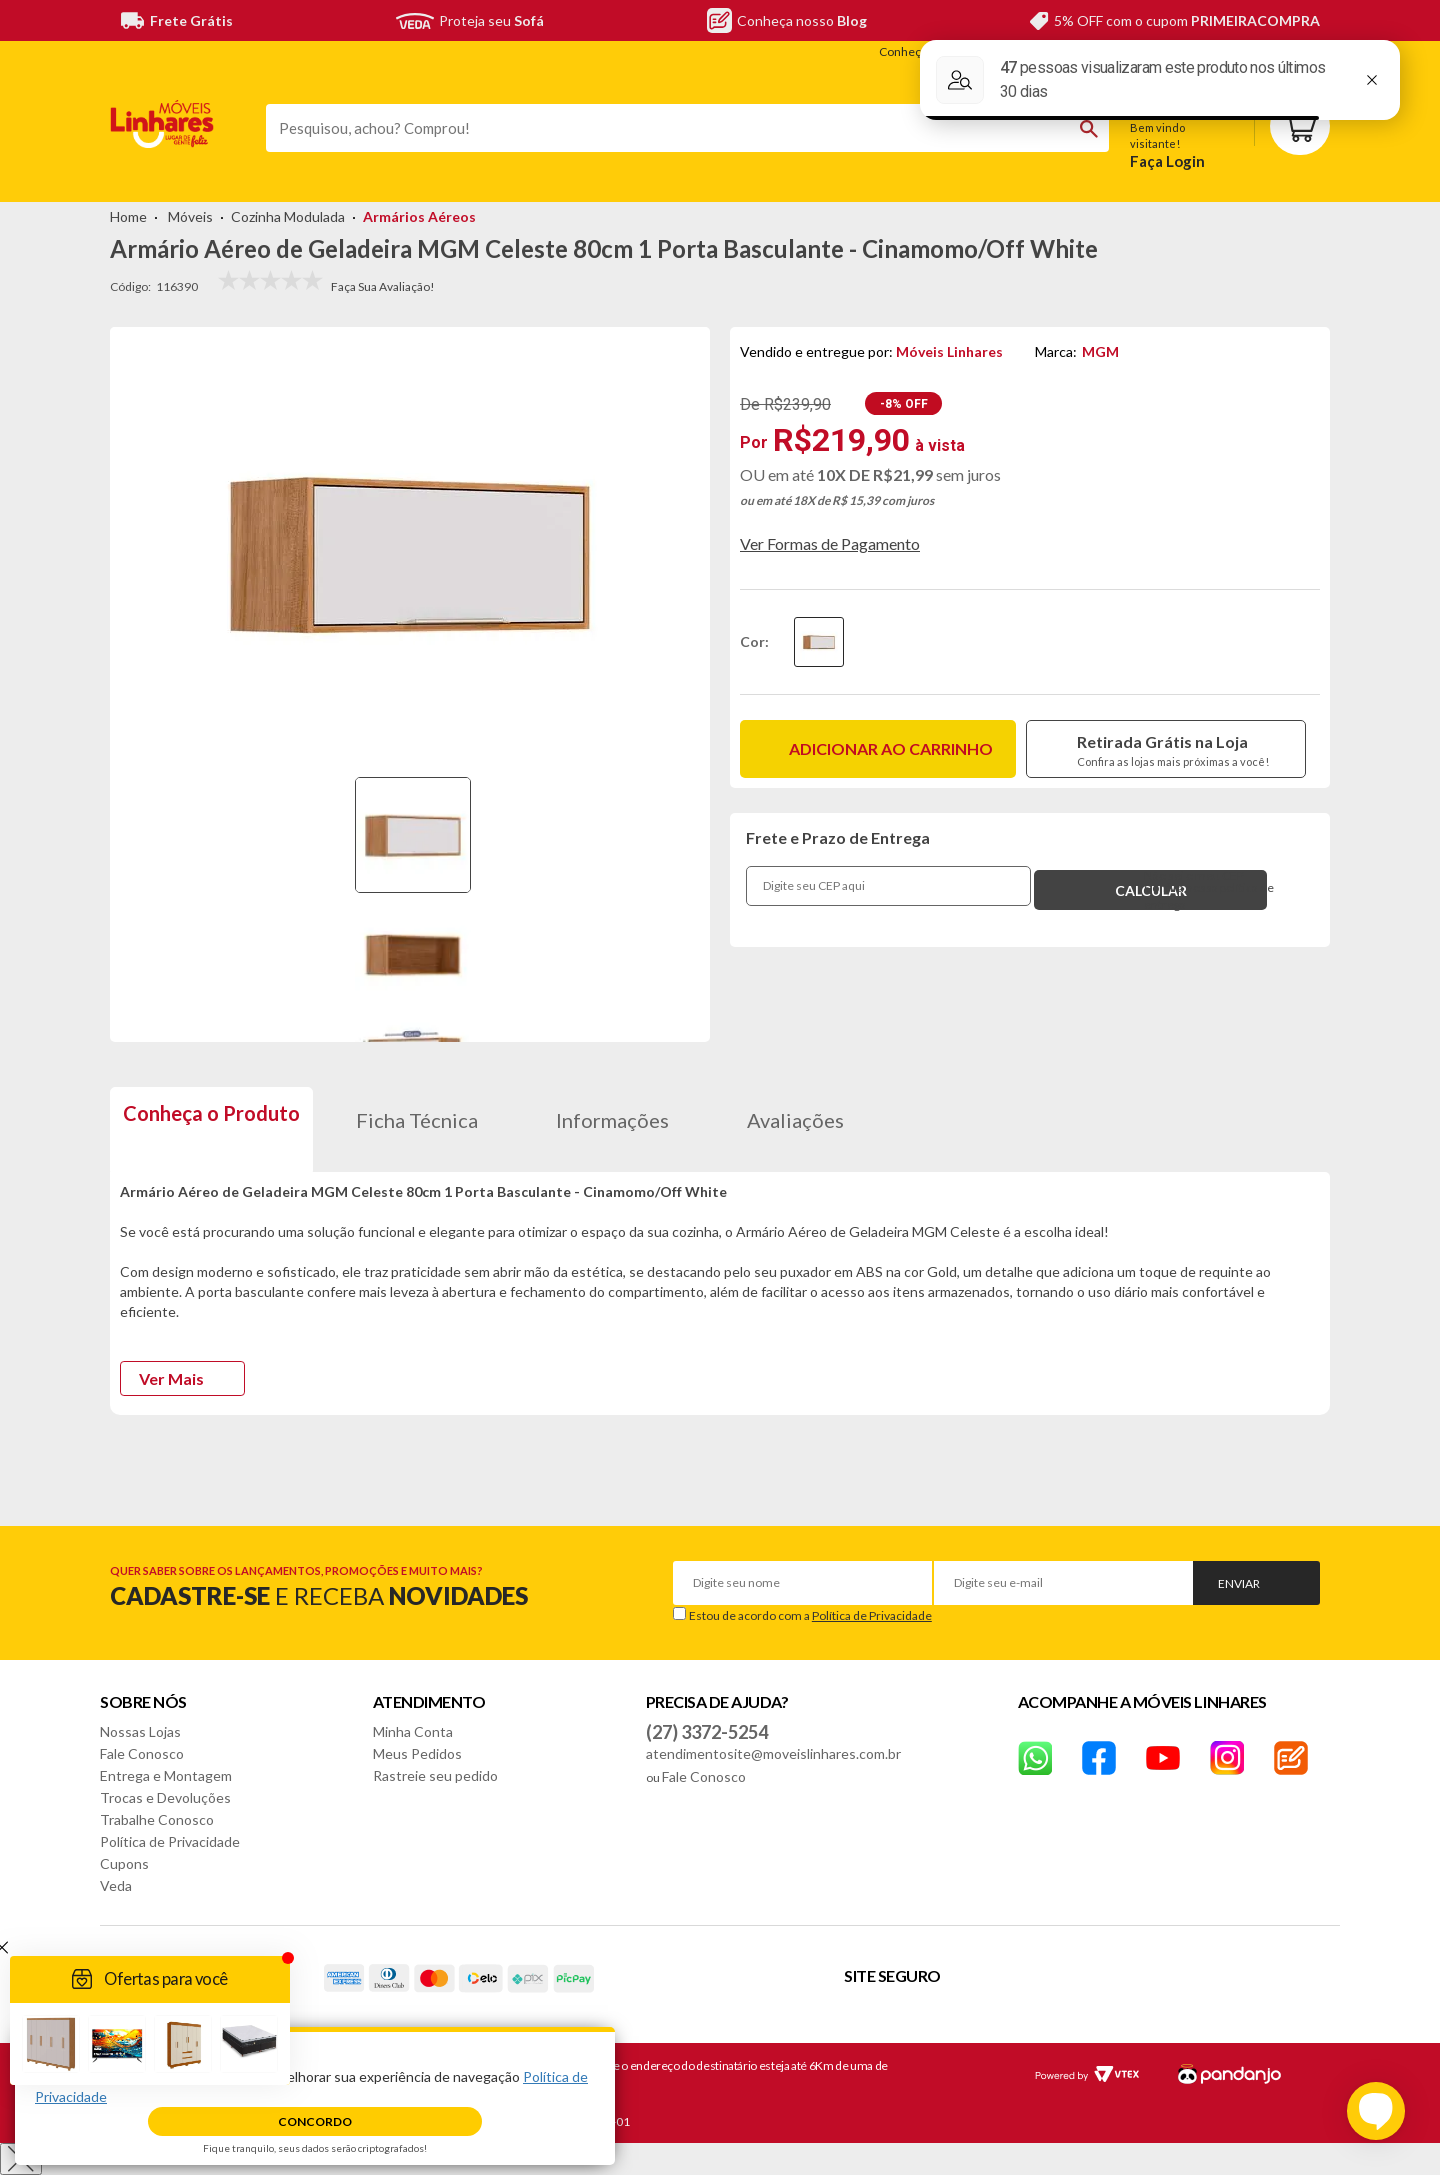 Image resolution: width=1440 pixels, height=2175 pixels. Describe the element at coordinates (435, 1775) in the screenshot. I see `Rastreie seu pedido` at that location.